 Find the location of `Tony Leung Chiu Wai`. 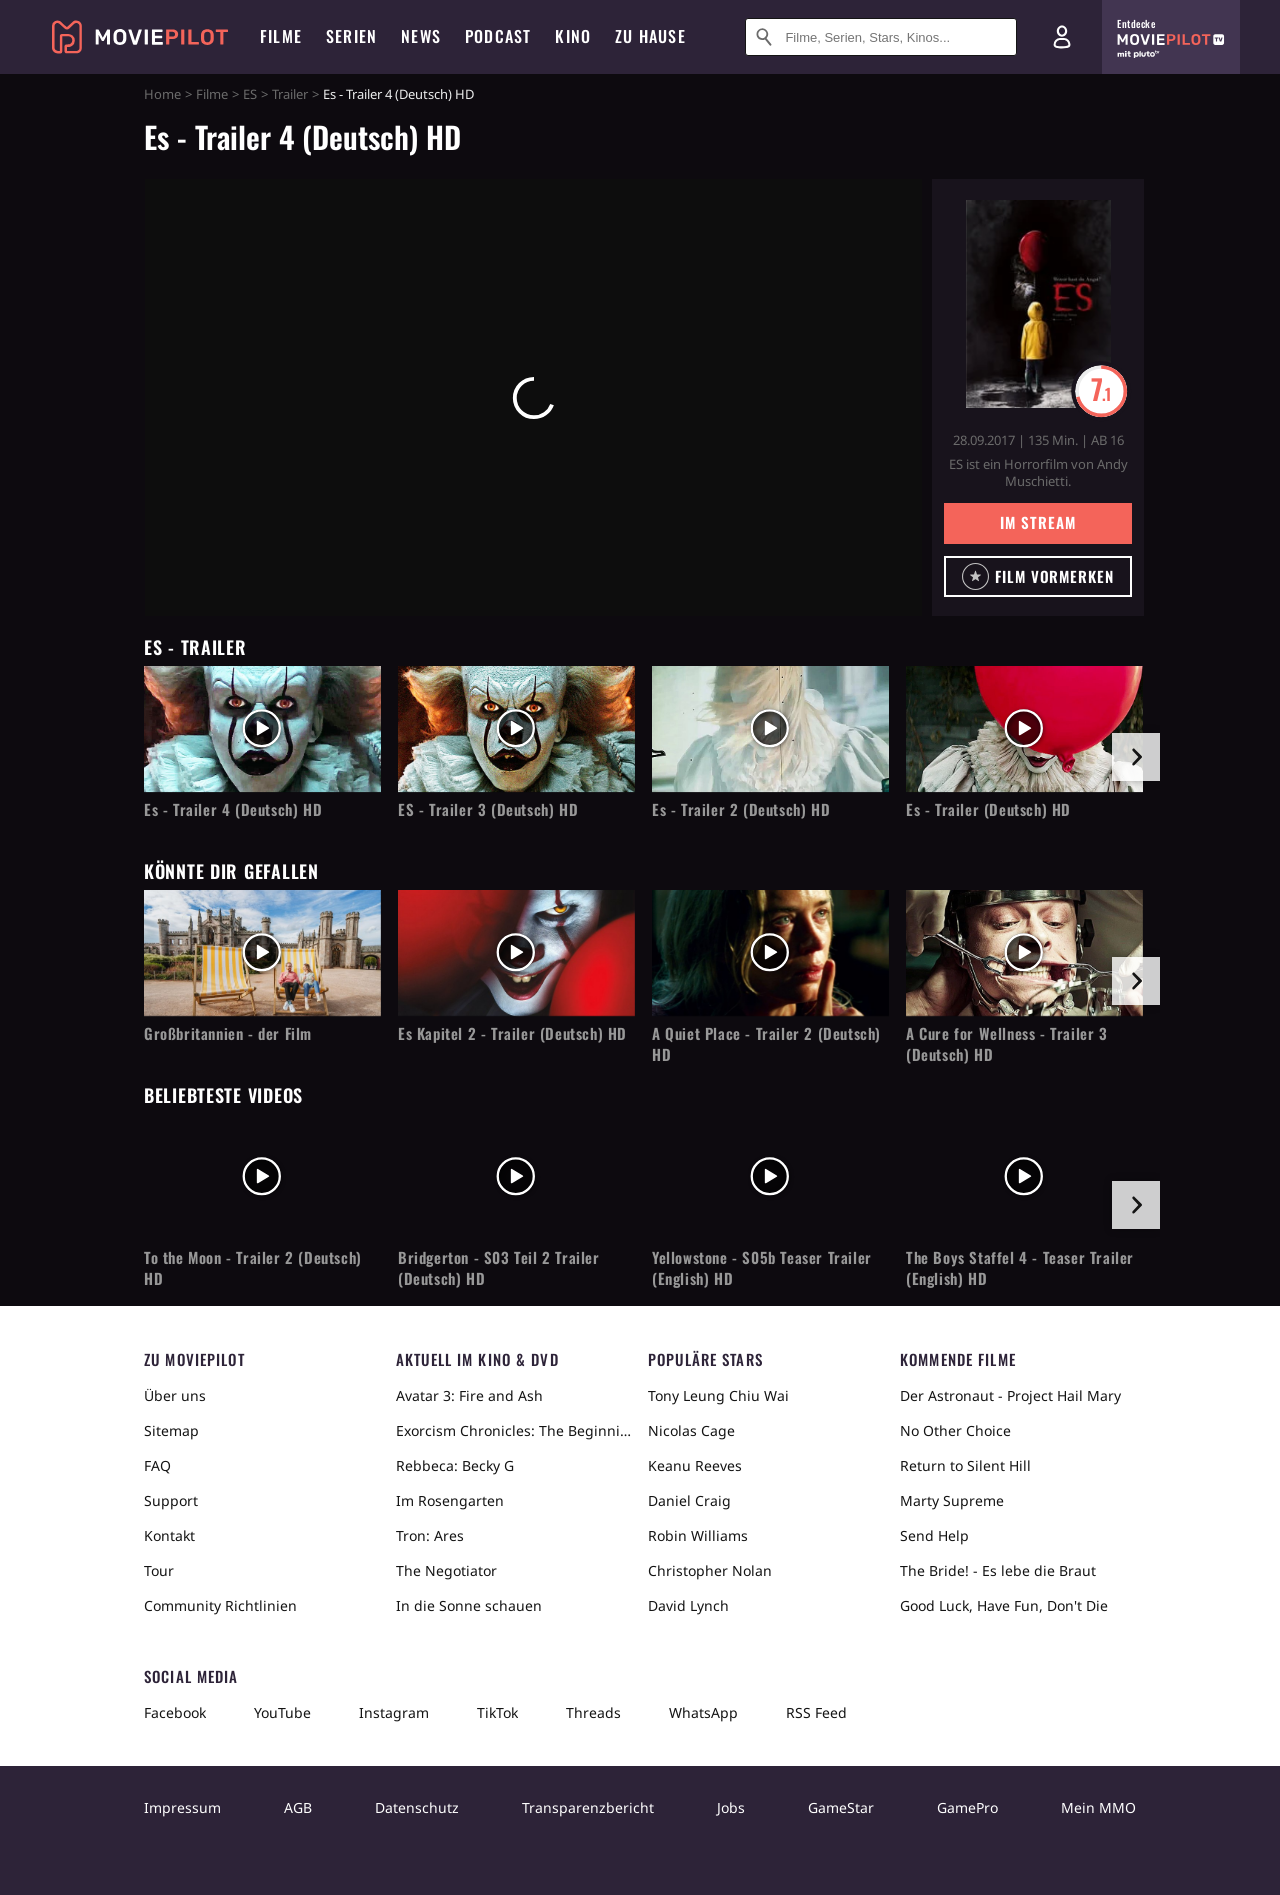

Tony Leung Chiu Wai is located at coordinates (718, 1395).